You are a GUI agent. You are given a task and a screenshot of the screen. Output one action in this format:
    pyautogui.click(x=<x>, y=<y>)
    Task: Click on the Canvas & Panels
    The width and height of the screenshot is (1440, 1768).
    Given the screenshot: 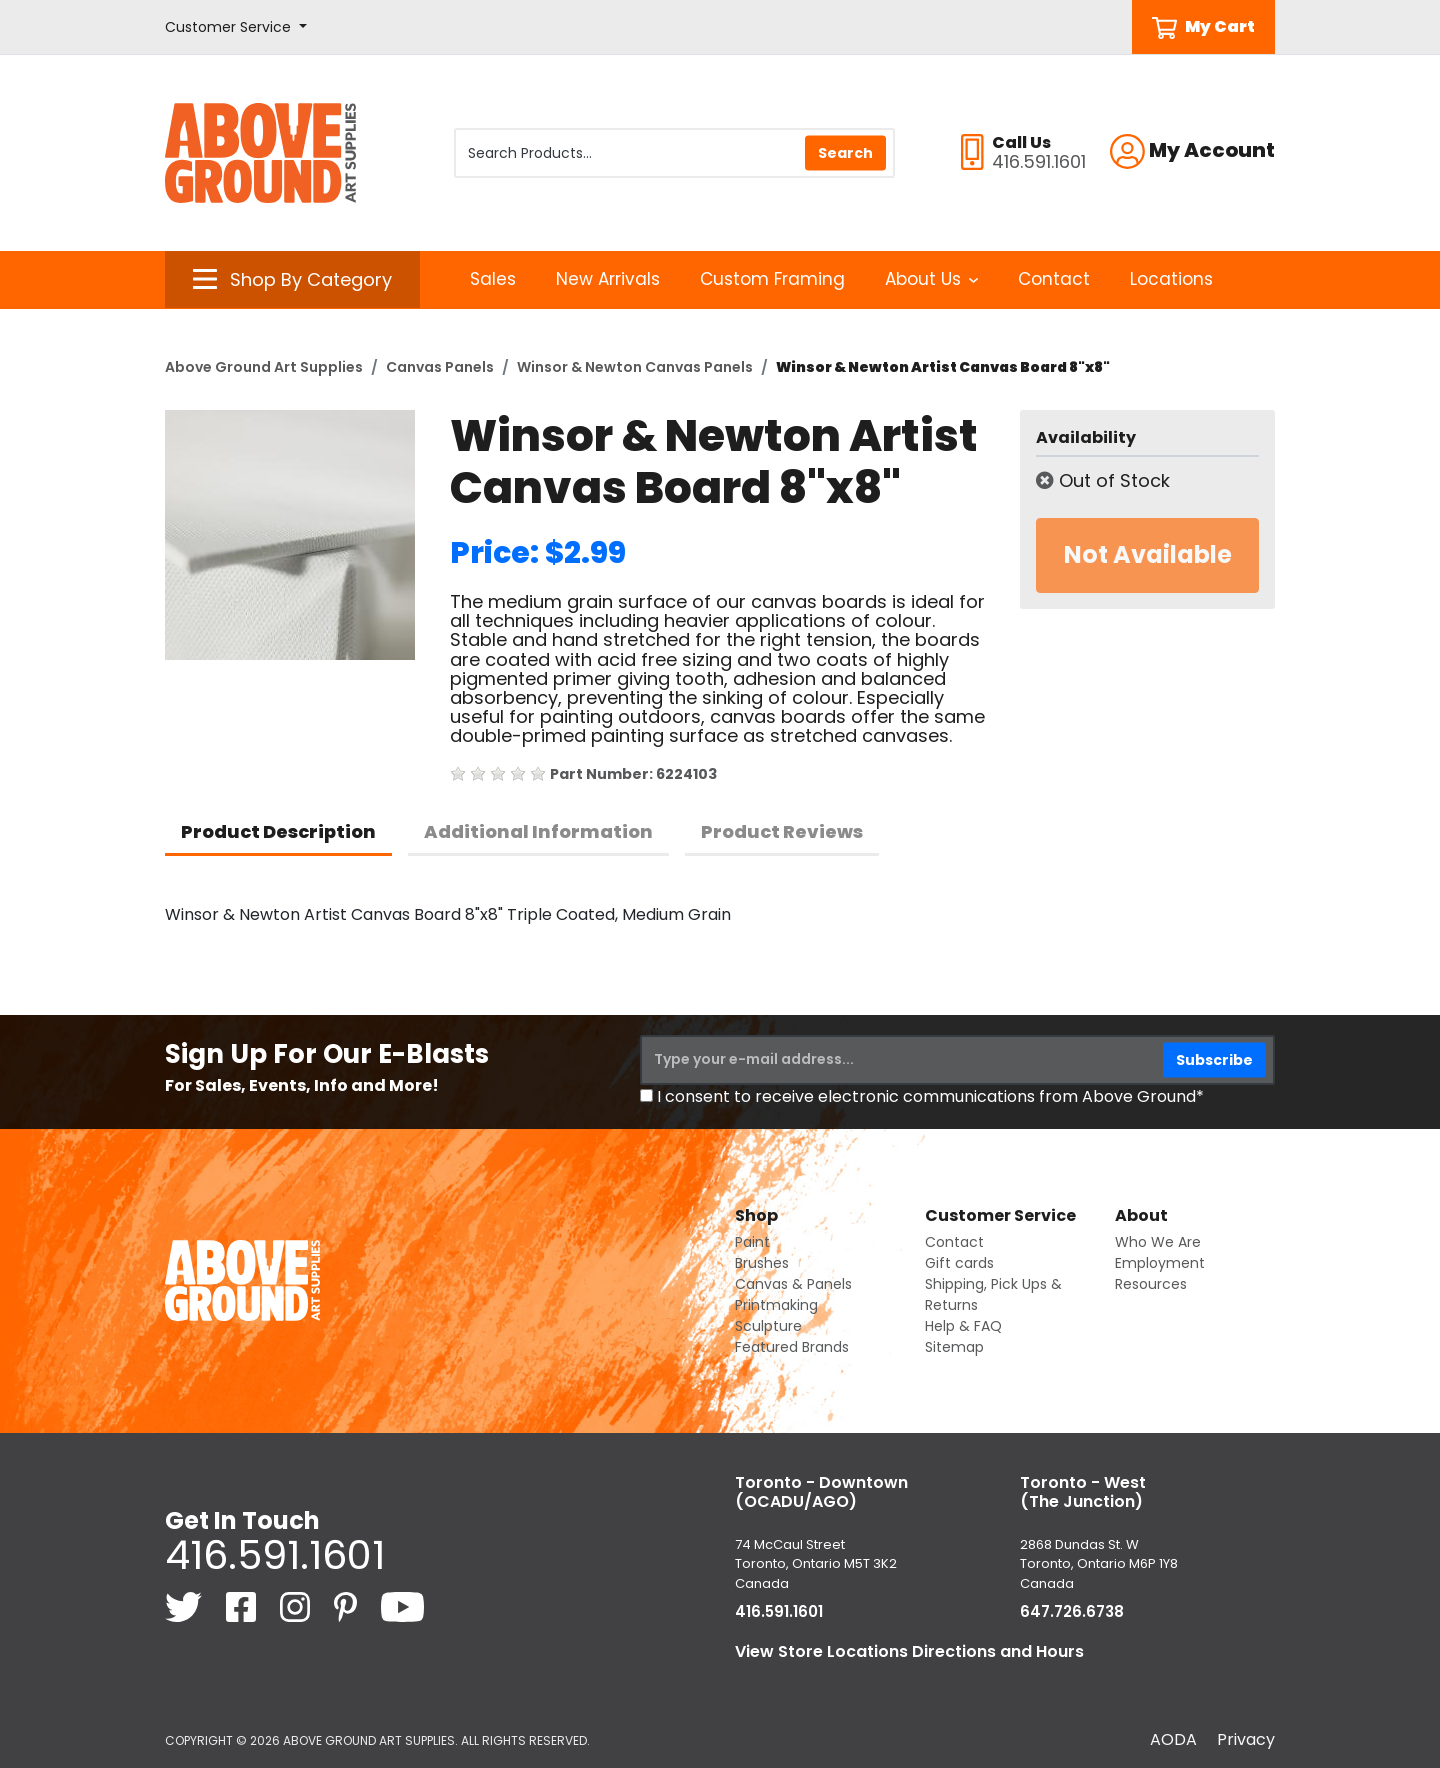 What is the action you would take?
    pyautogui.click(x=793, y=1284)
    